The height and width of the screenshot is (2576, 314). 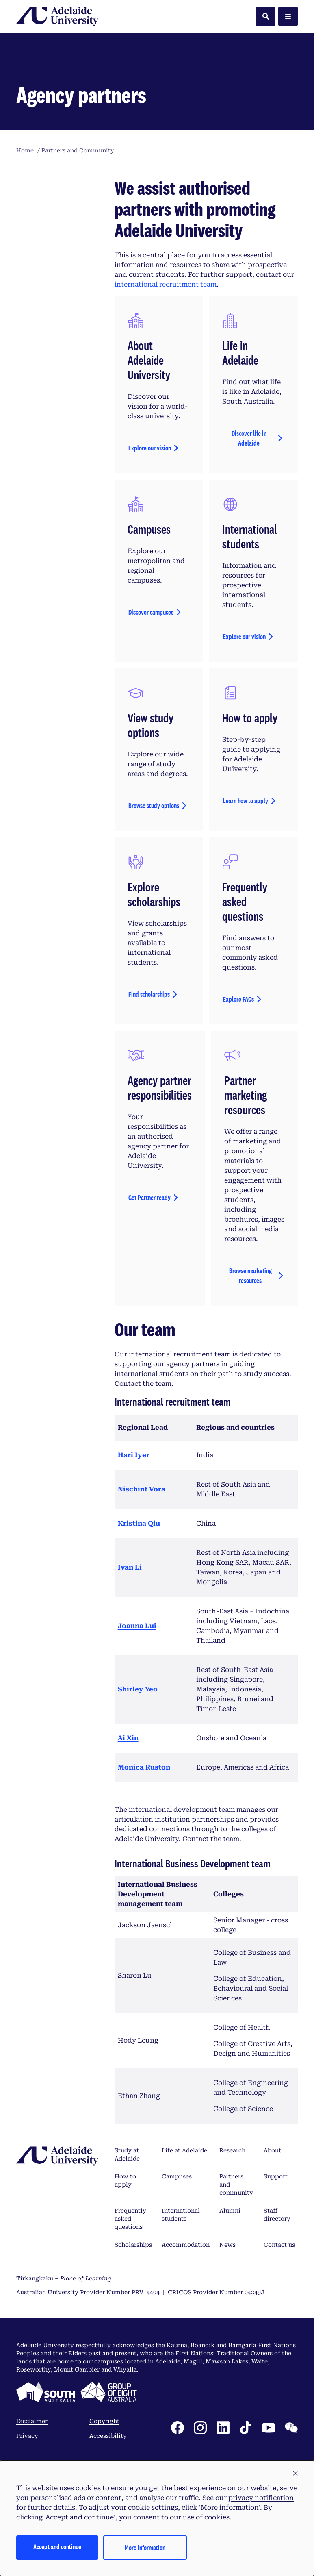 I want to click on Staff directory, so click(x=277, y=2364).